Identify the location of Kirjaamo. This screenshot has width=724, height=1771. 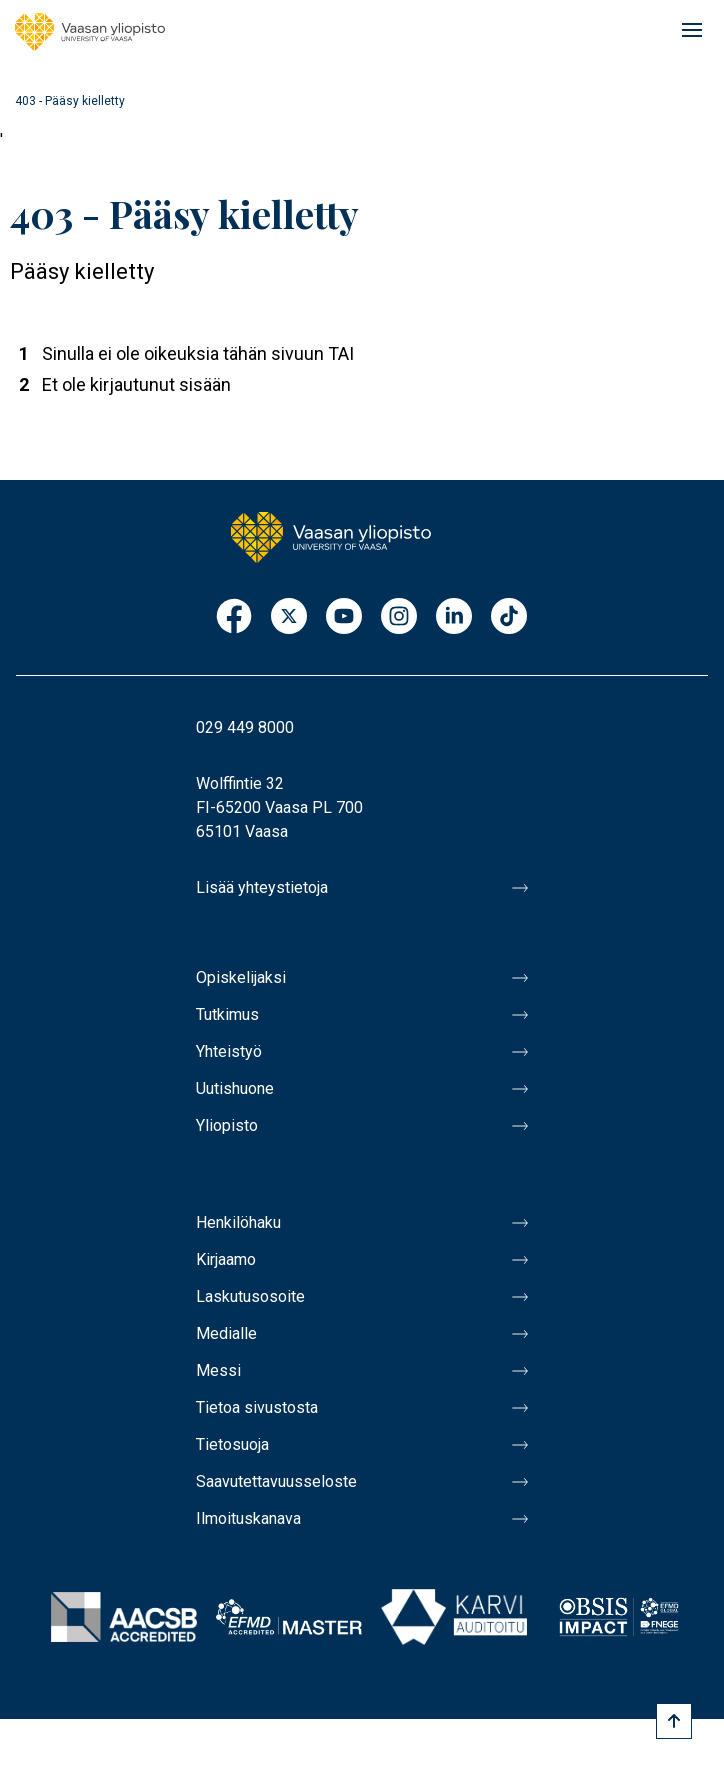
(226, 1259).